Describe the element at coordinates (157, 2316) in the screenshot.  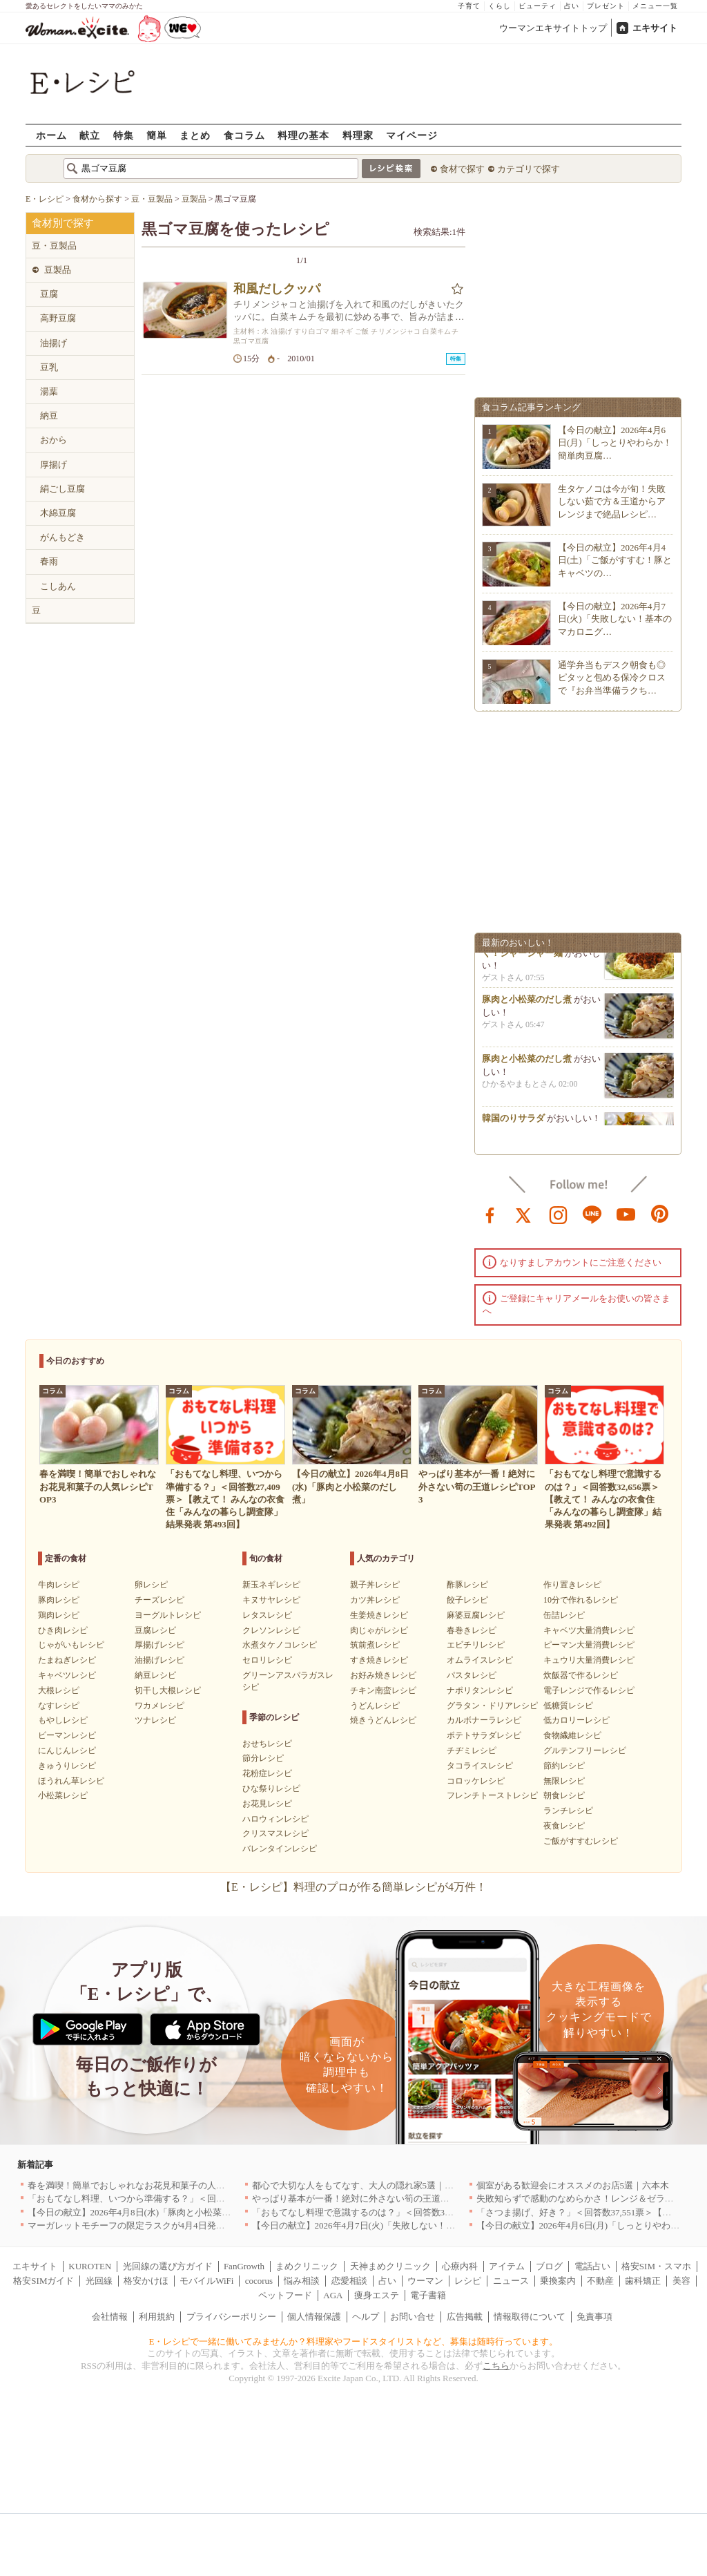
I see `利用規約` at that location.